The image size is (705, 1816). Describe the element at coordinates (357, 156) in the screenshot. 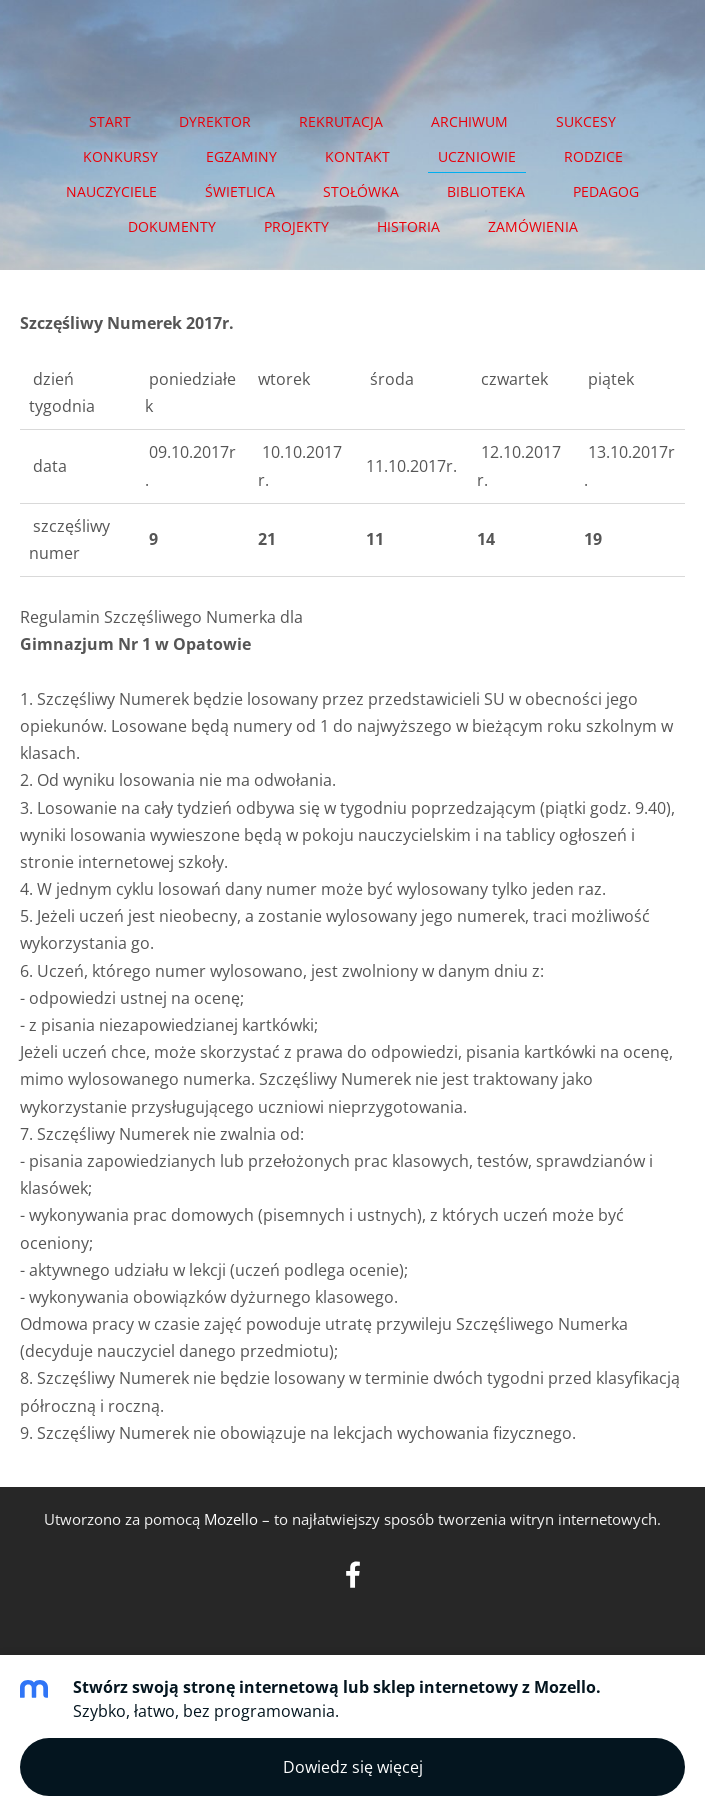

I see `Kontakt [menuitem]` at that location.